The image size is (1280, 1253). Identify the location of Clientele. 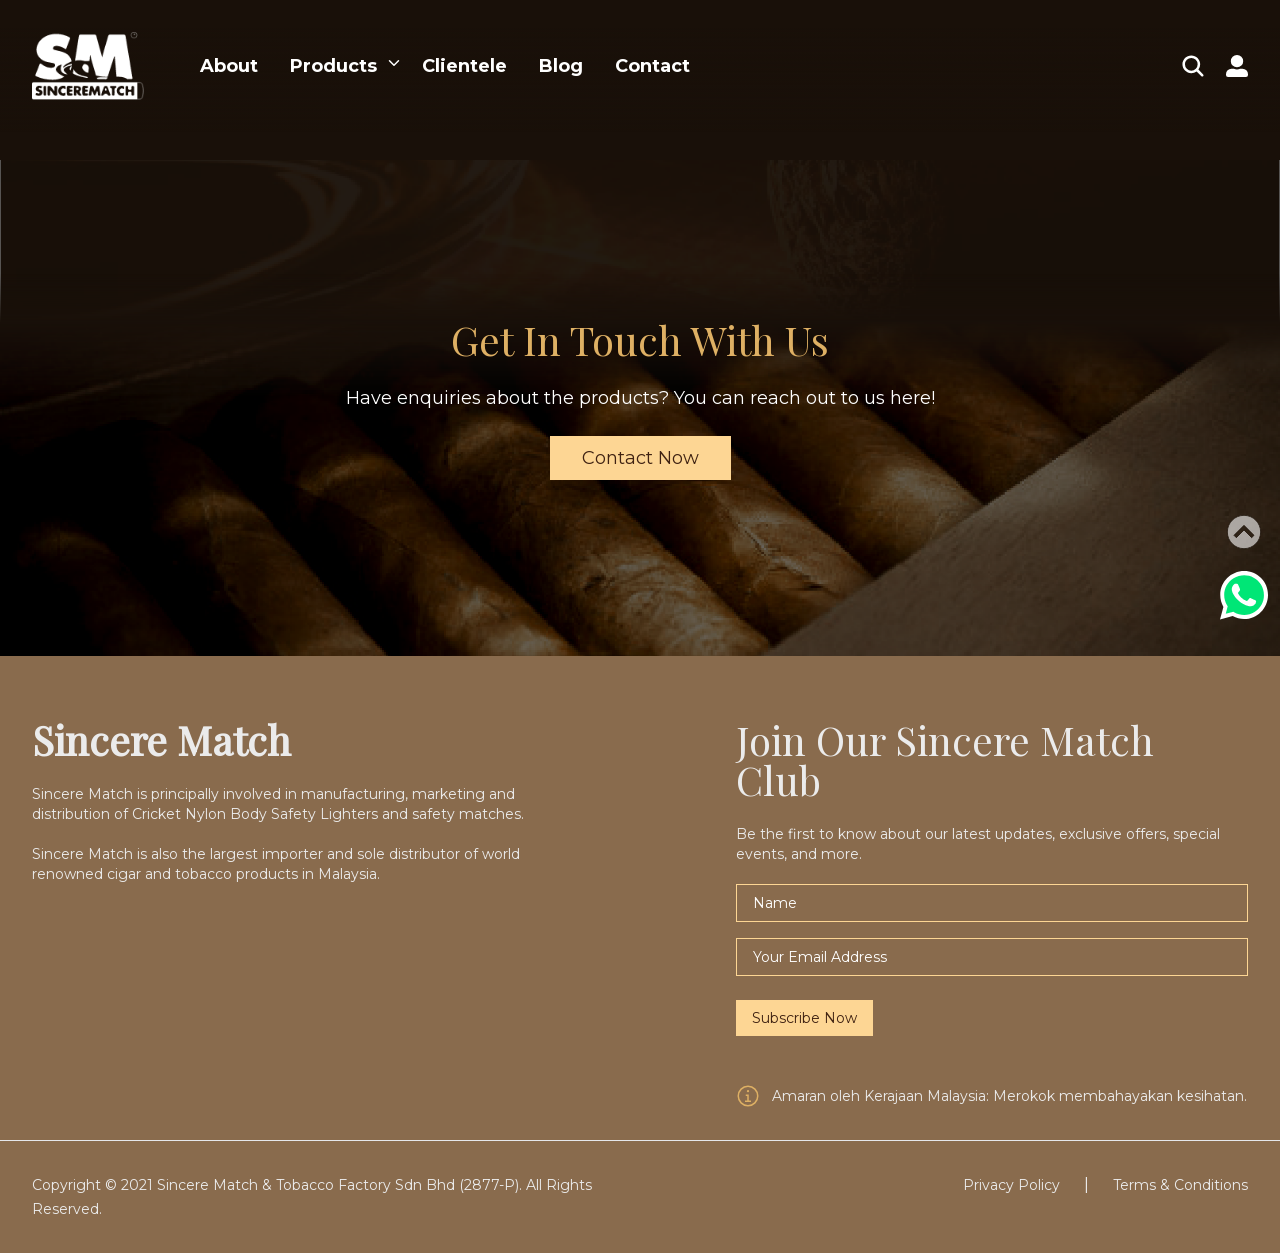
(464, 66).